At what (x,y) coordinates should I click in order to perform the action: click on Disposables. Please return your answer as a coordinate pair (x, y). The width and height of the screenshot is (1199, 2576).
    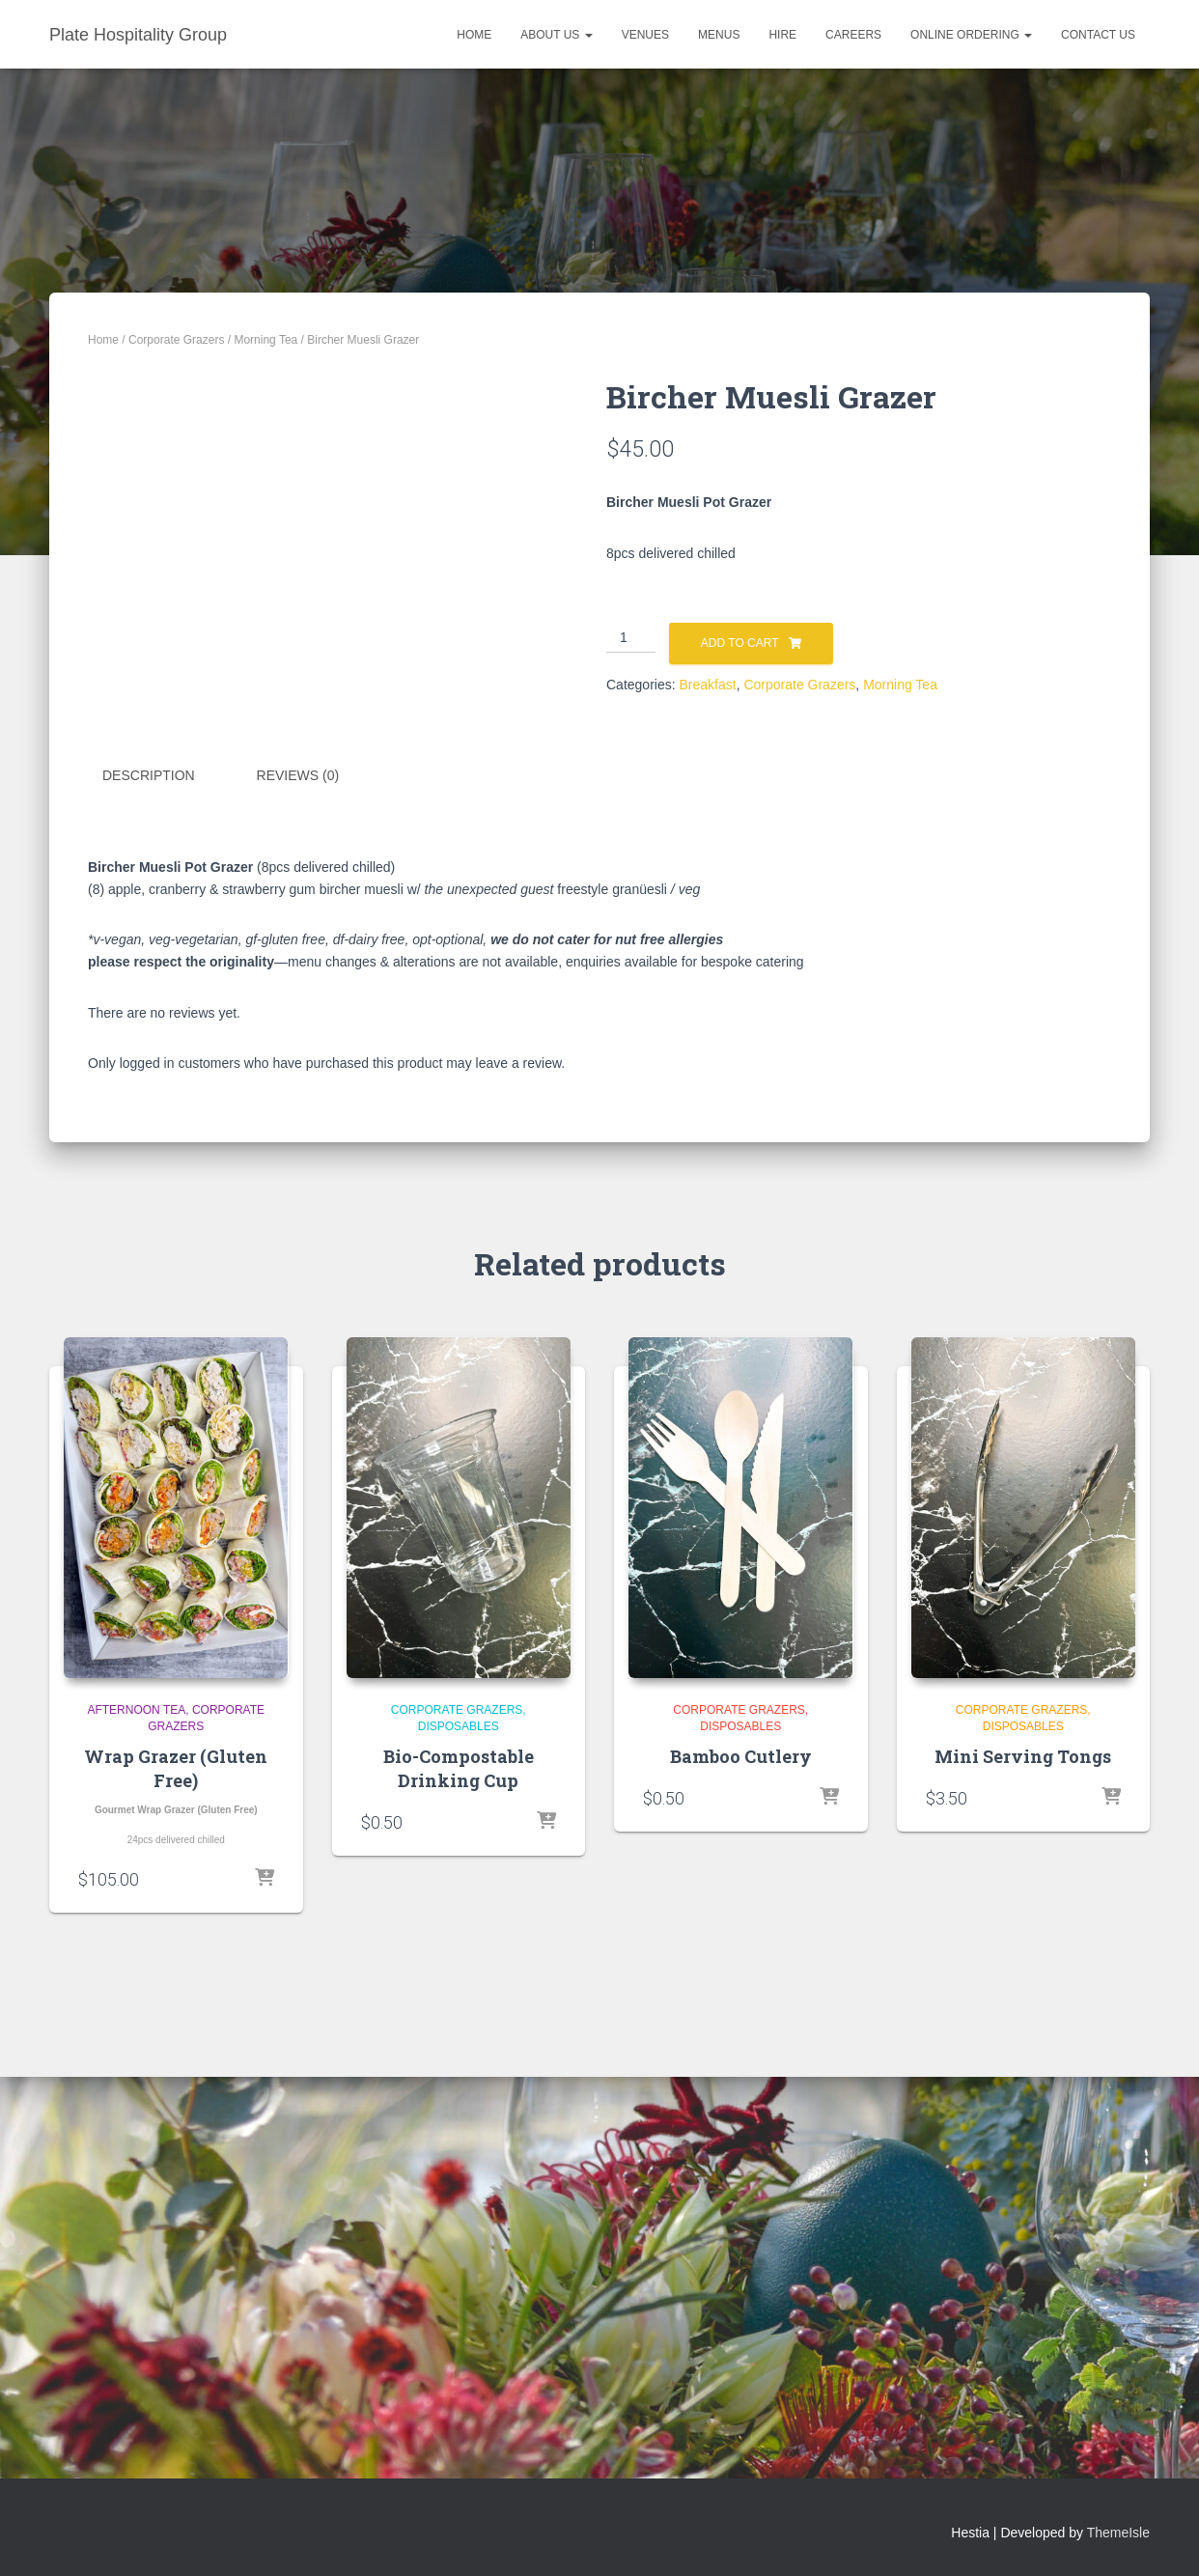
    Looking at the image, I should click on (458, 2170).